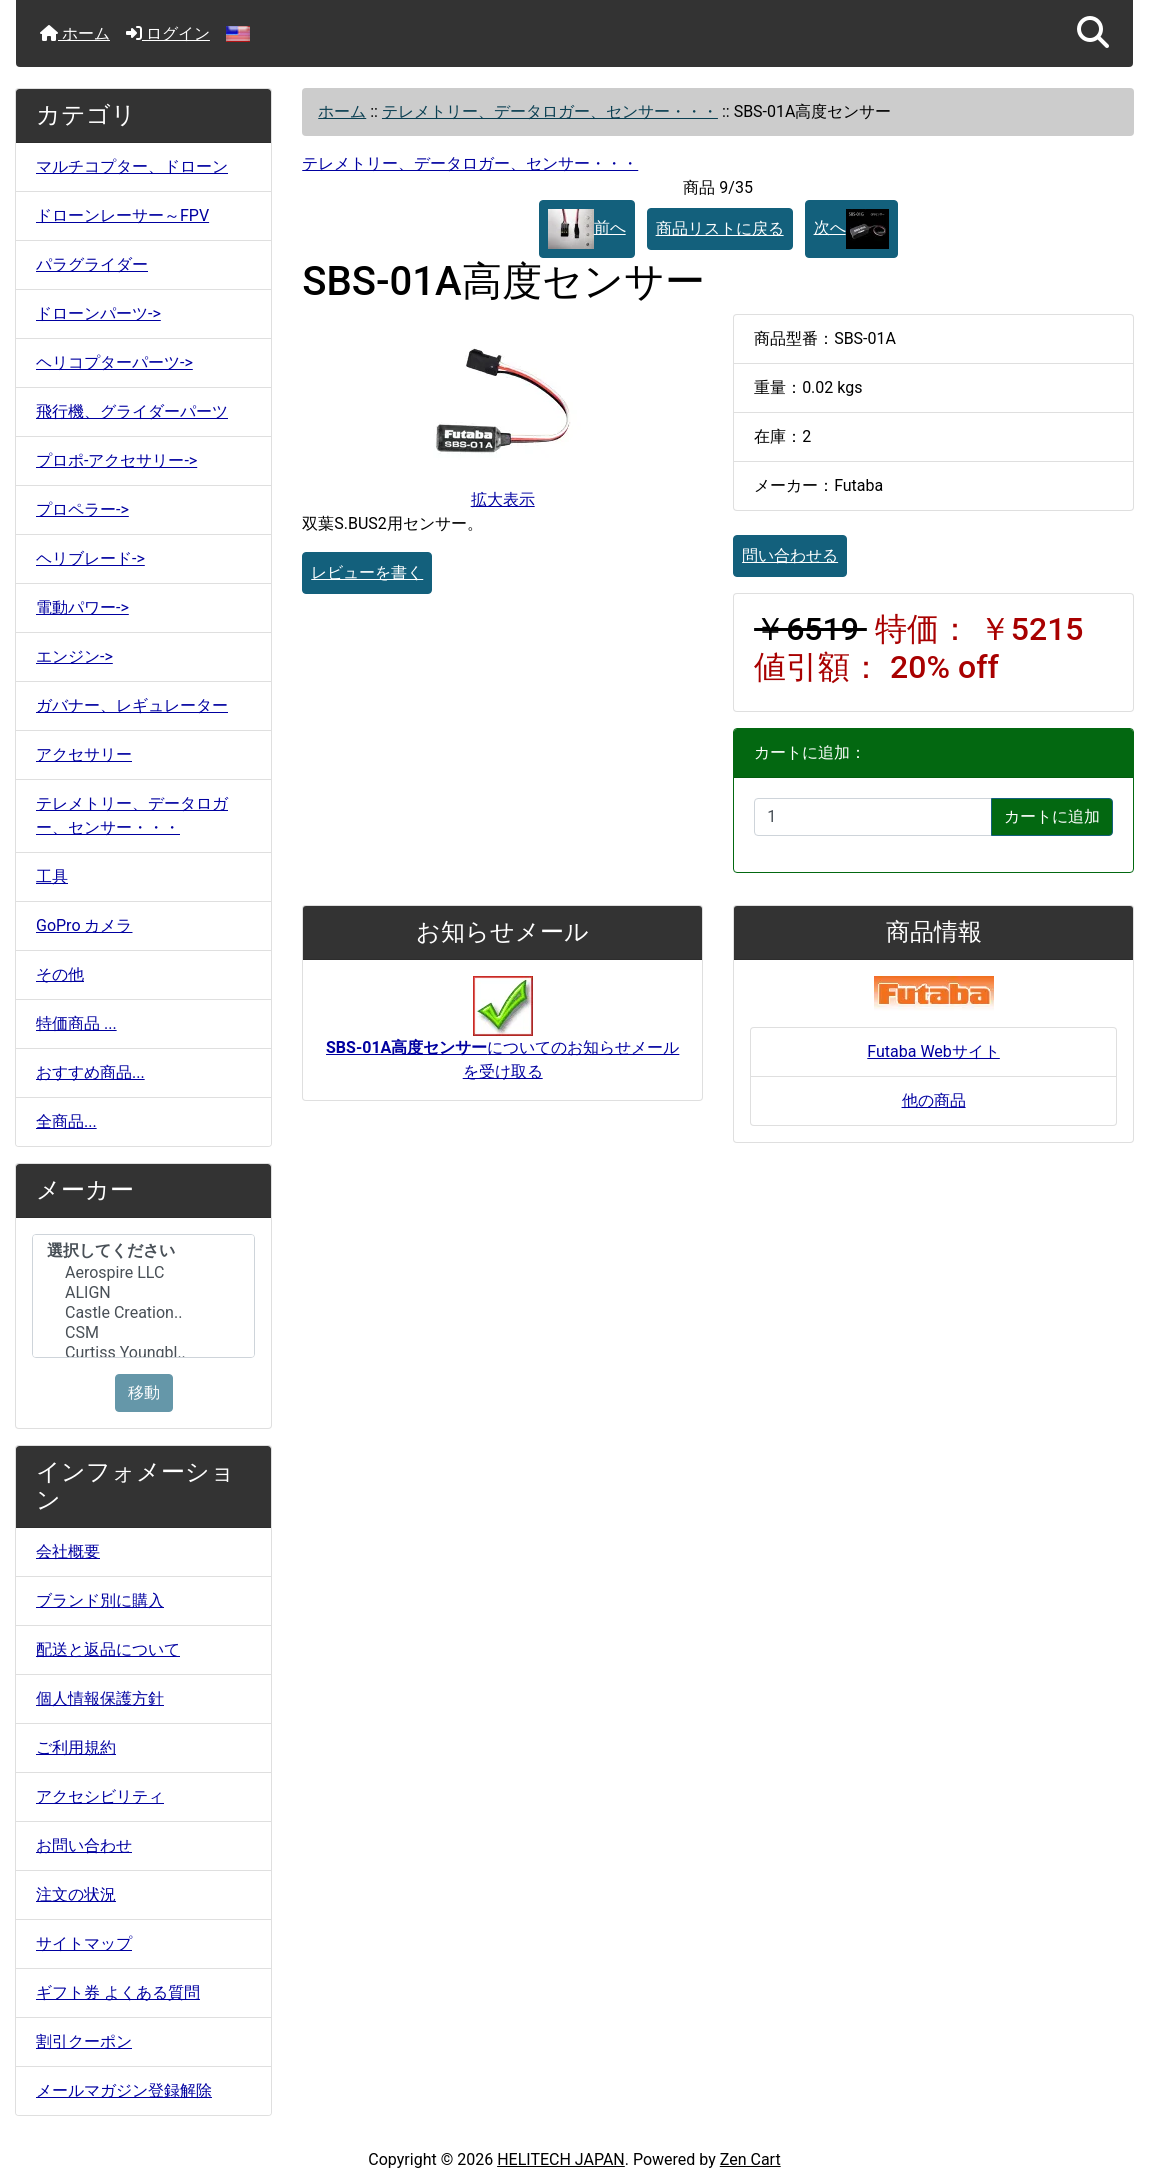 The height and width of the screenshot is (2172, 1149). What do you see at coordinates (143, 1273) in the screenshot?
I see `Aerospire LLC` at bounding box center [143, 1273].